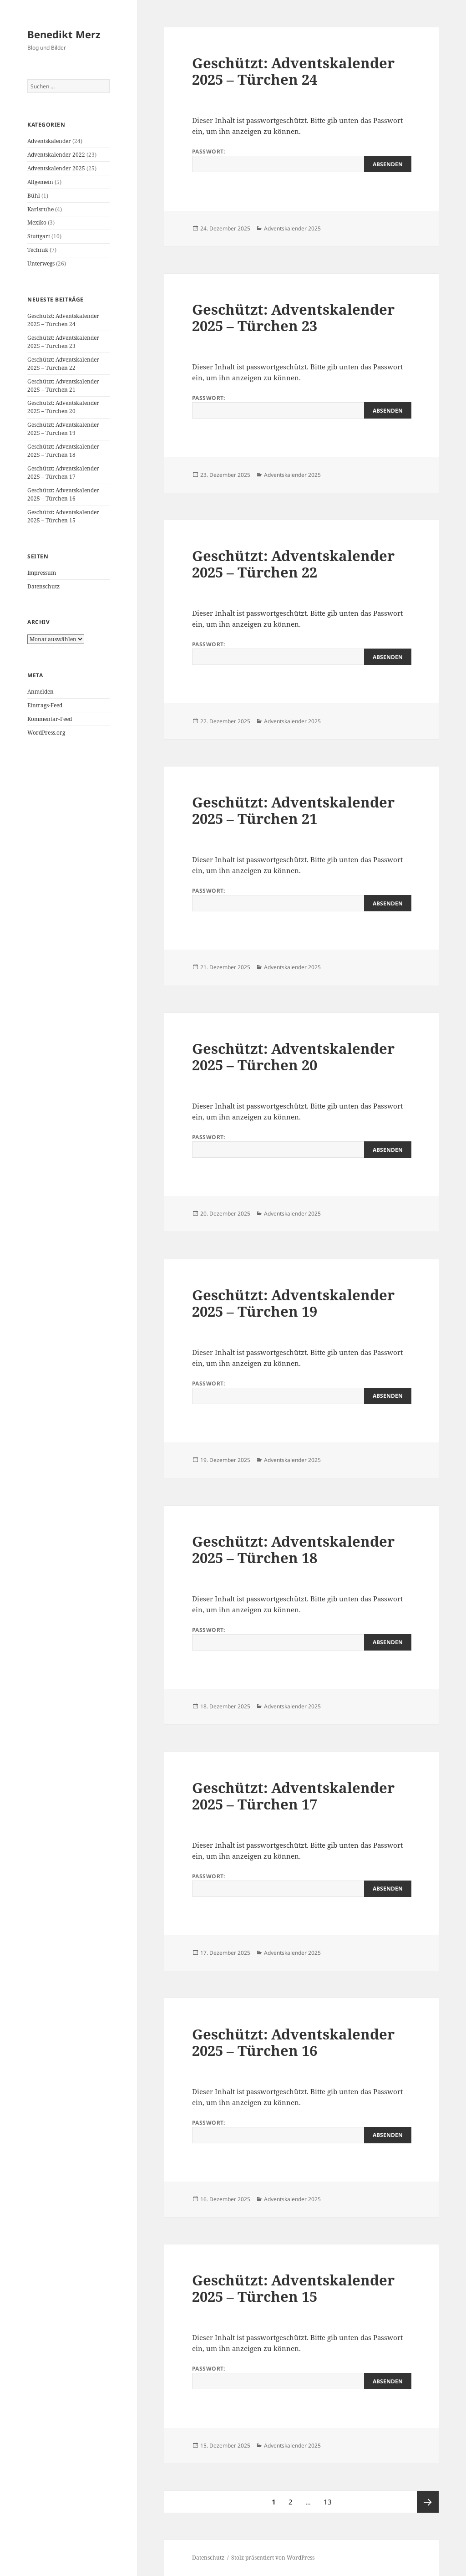 This screenshot has height=2576, width=466. Describe the element at coordinates (63, 472) in the screenshot. I see `Geschützt: Adventskalender 2025 – Türchen 17` at that location.